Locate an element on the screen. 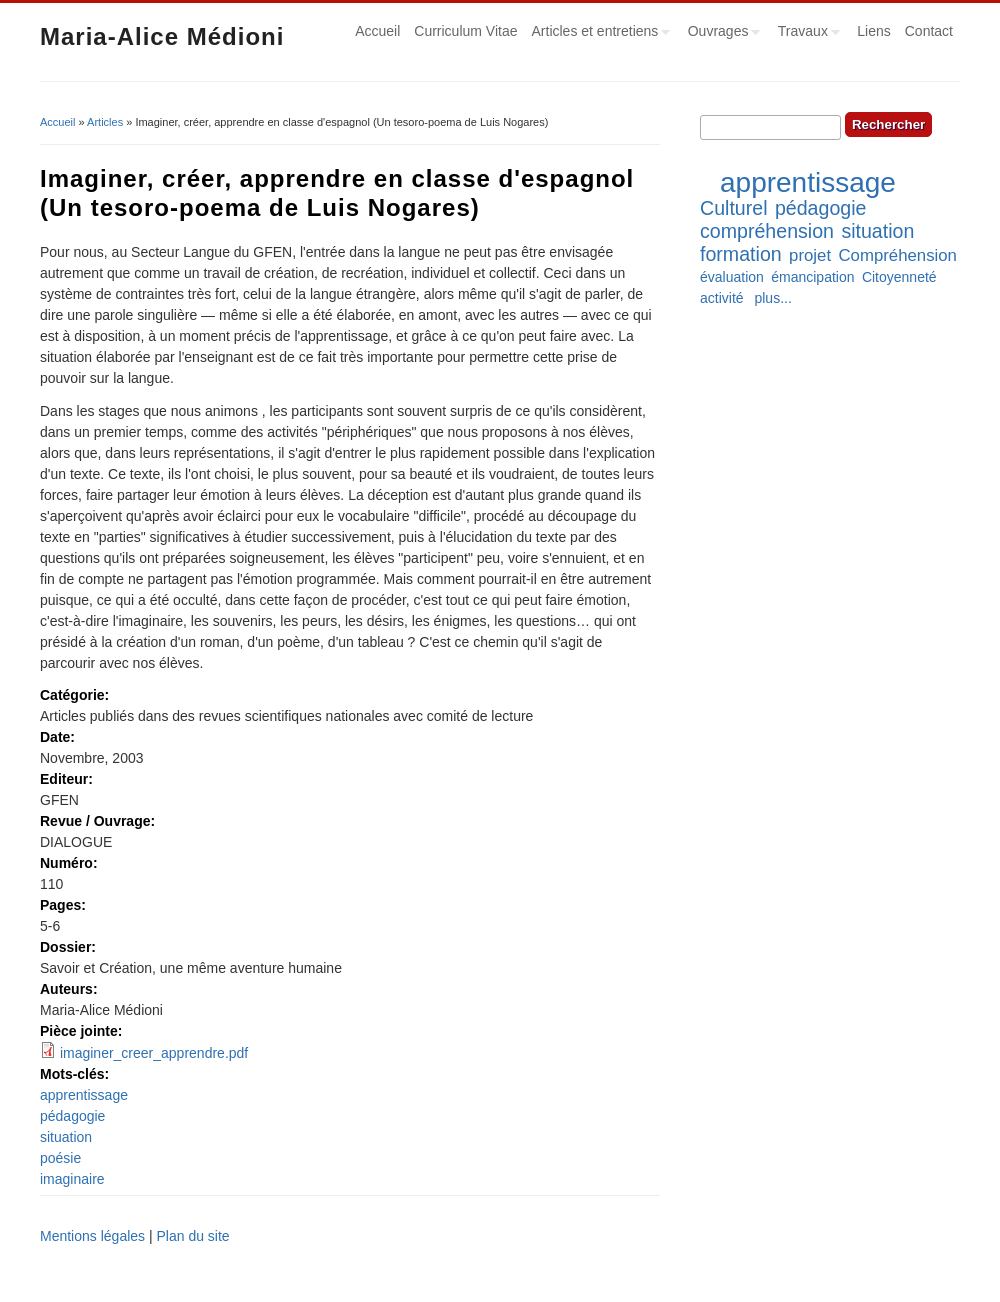 Image resolution: width=1000 pixels, height=1302 pixels. Culturel is located at coordinates (734, 208).